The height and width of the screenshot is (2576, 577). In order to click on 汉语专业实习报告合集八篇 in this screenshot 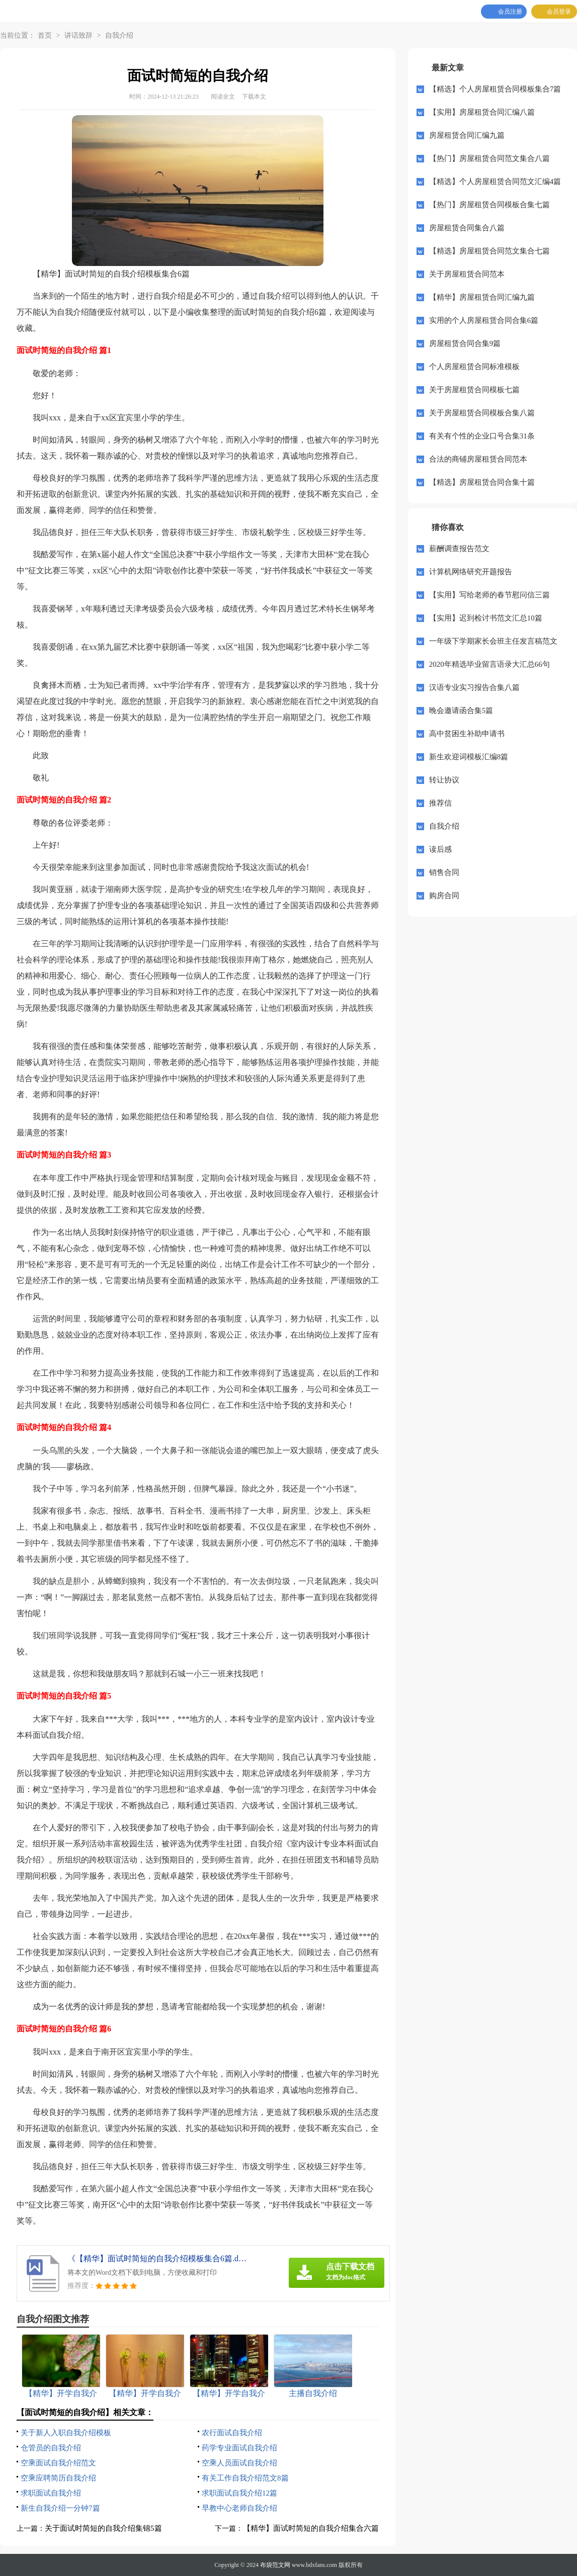, I will do `click(474, 687)`.